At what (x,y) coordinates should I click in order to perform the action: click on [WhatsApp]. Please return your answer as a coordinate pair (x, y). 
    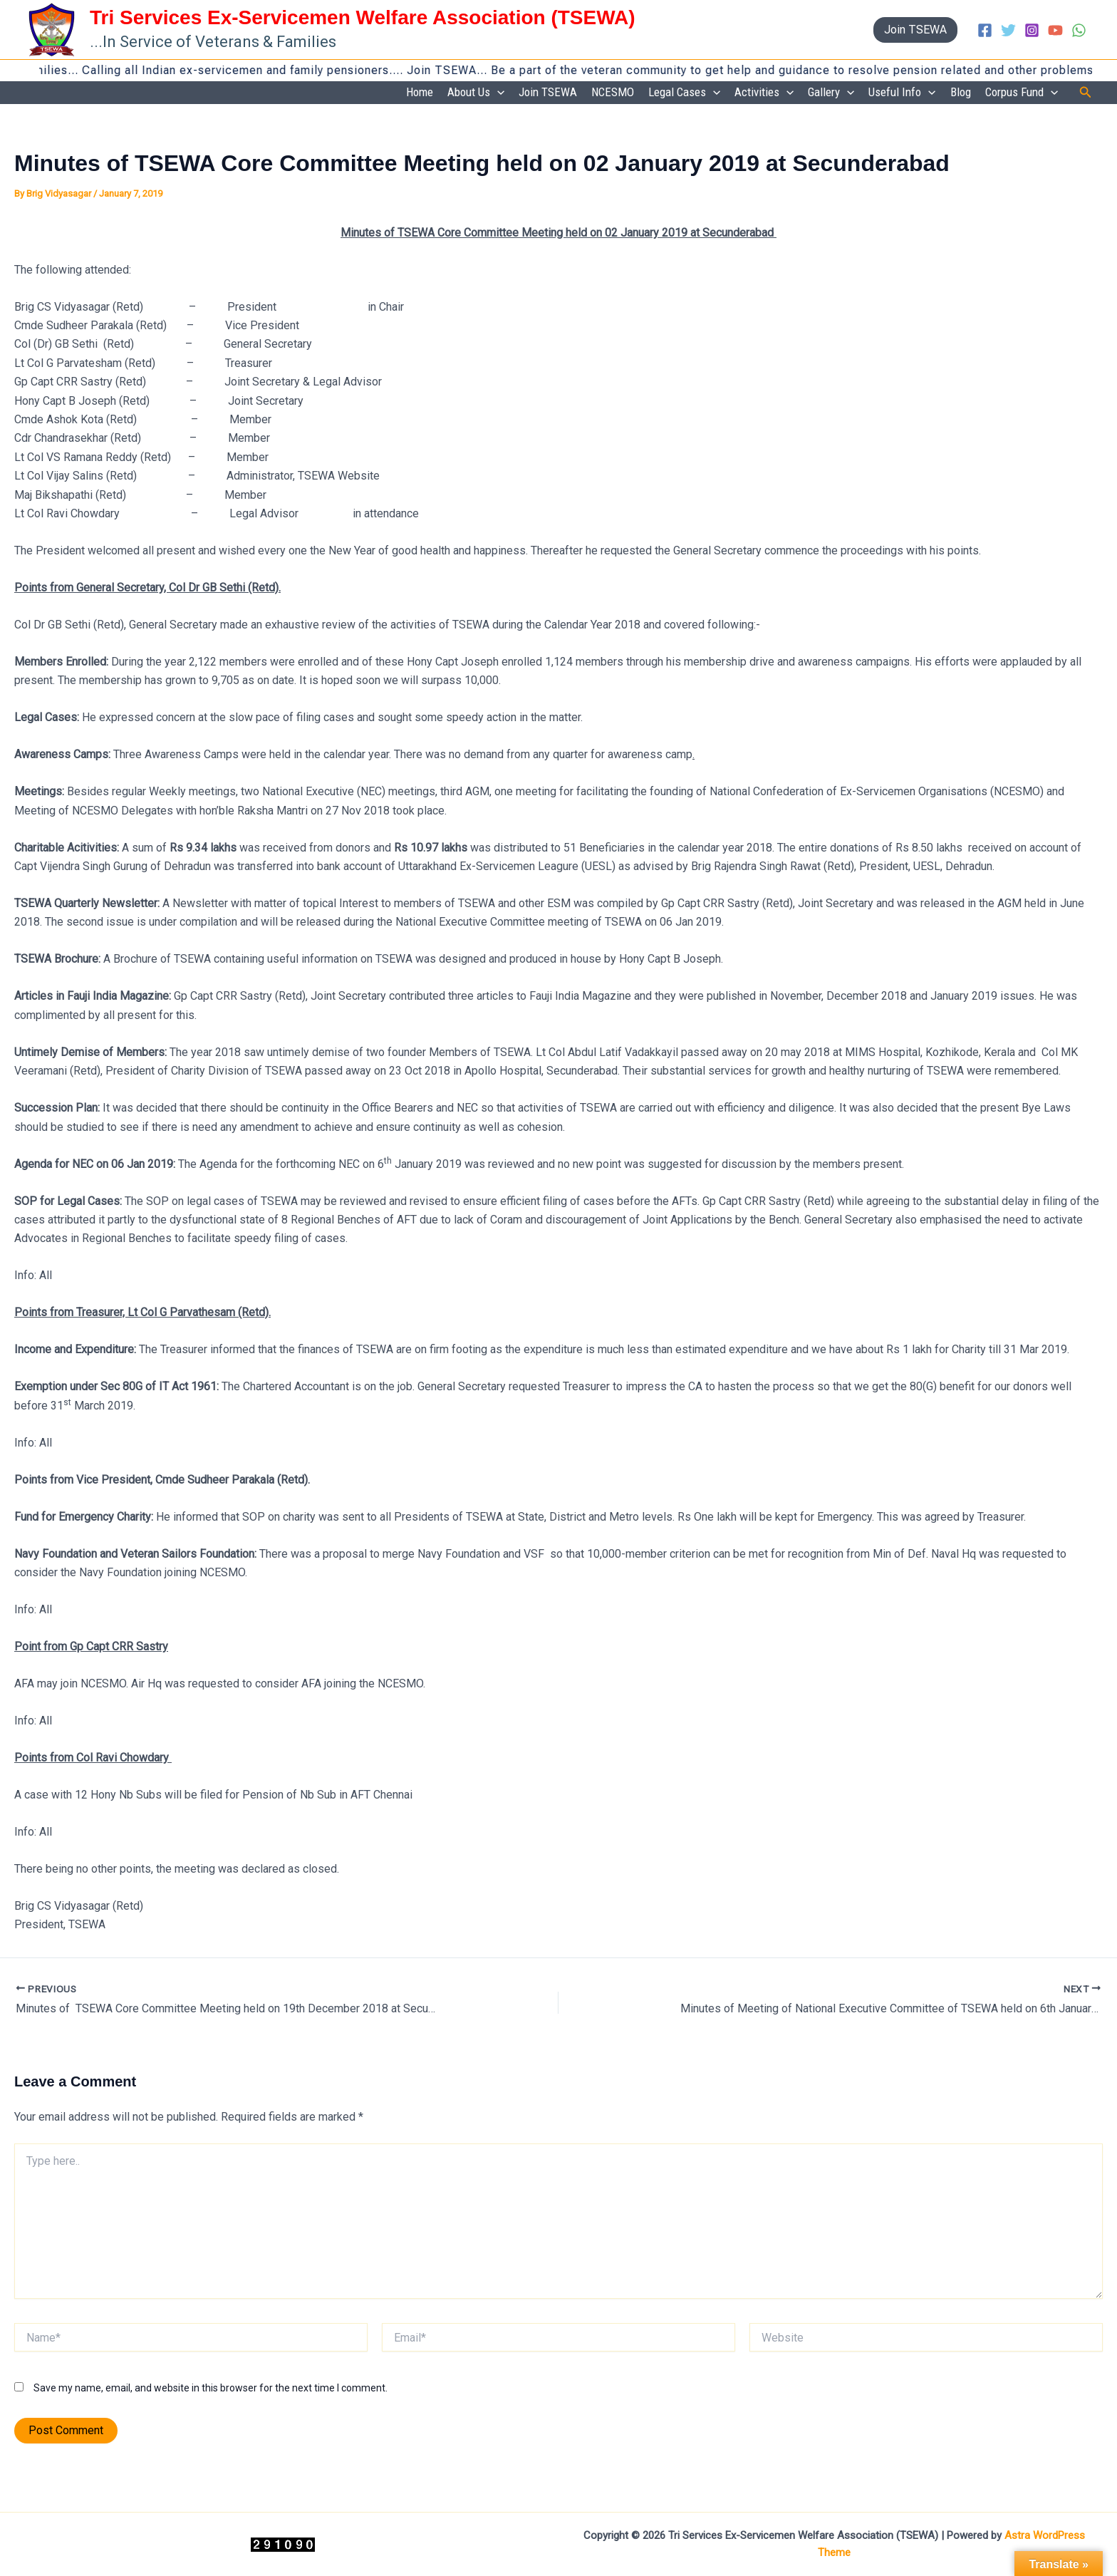
    Looking at the image, I should click on (1078, 30).